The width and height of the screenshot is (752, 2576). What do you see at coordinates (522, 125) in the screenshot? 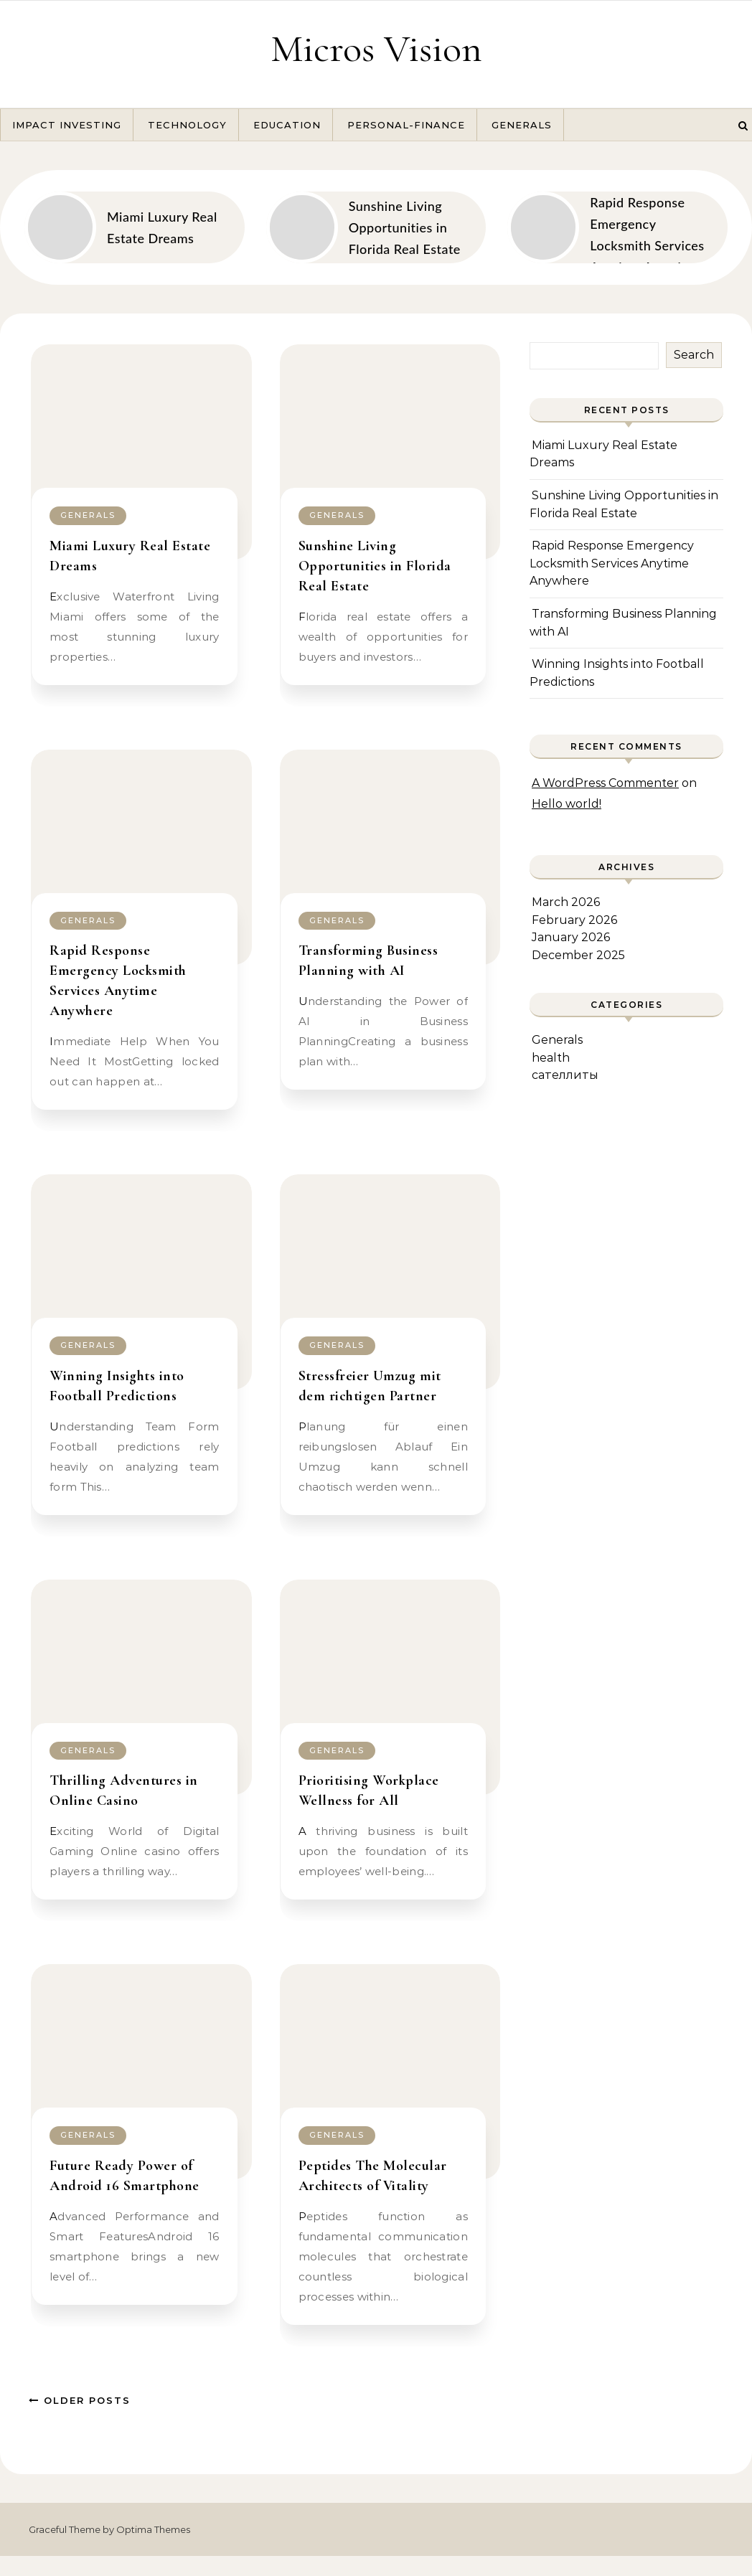
I see `Generals` at bounding box center [522, 125].